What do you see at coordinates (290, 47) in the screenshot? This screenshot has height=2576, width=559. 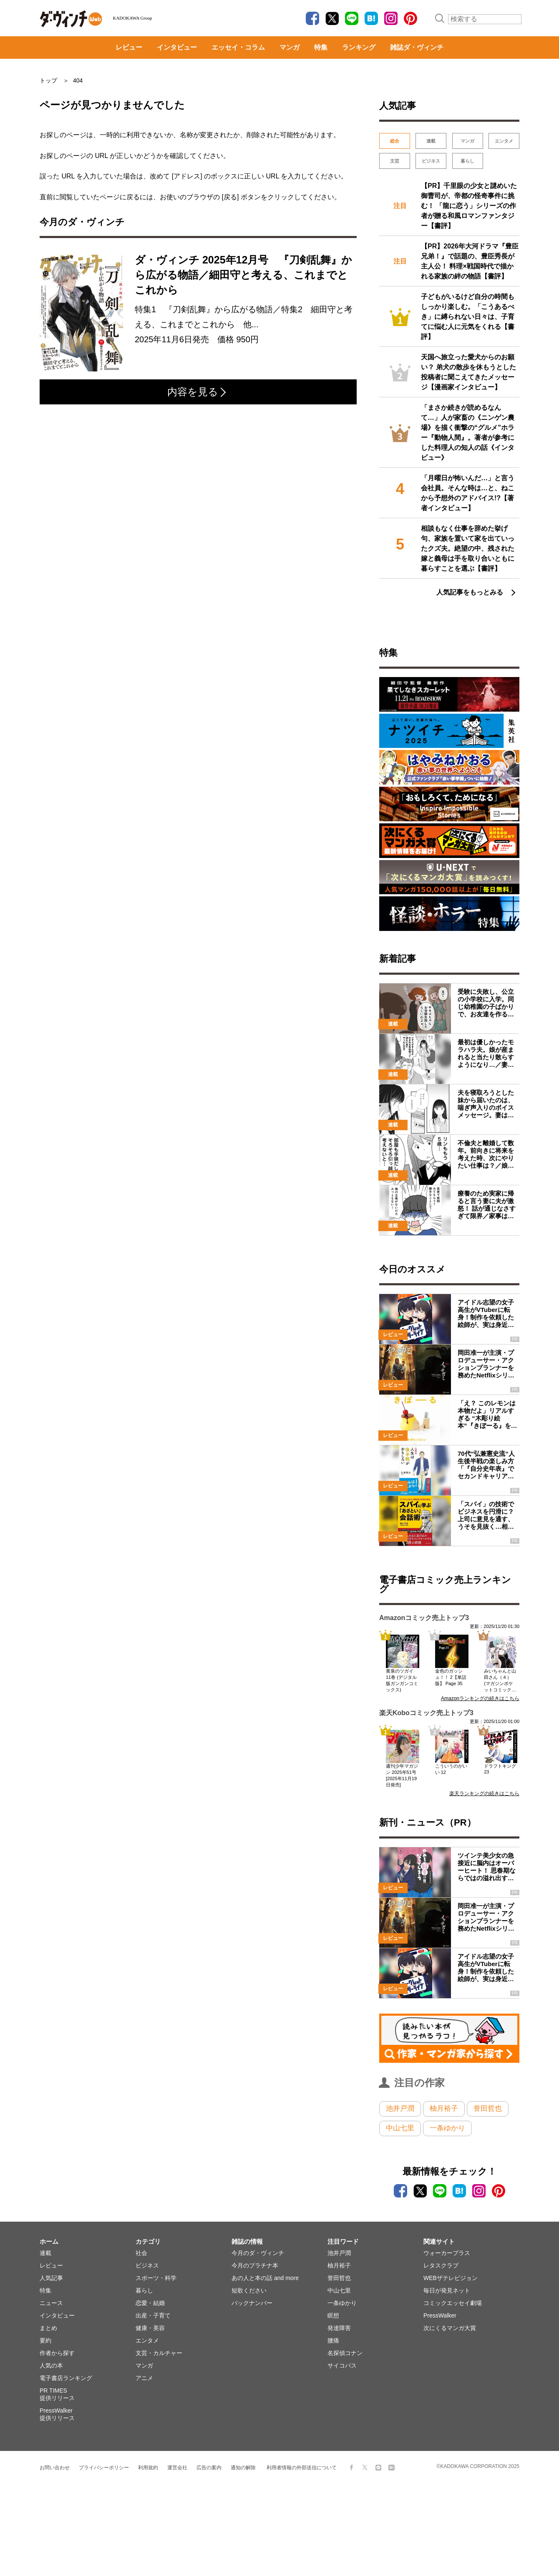 I see `マンガ` at bounding box center [290, 47].